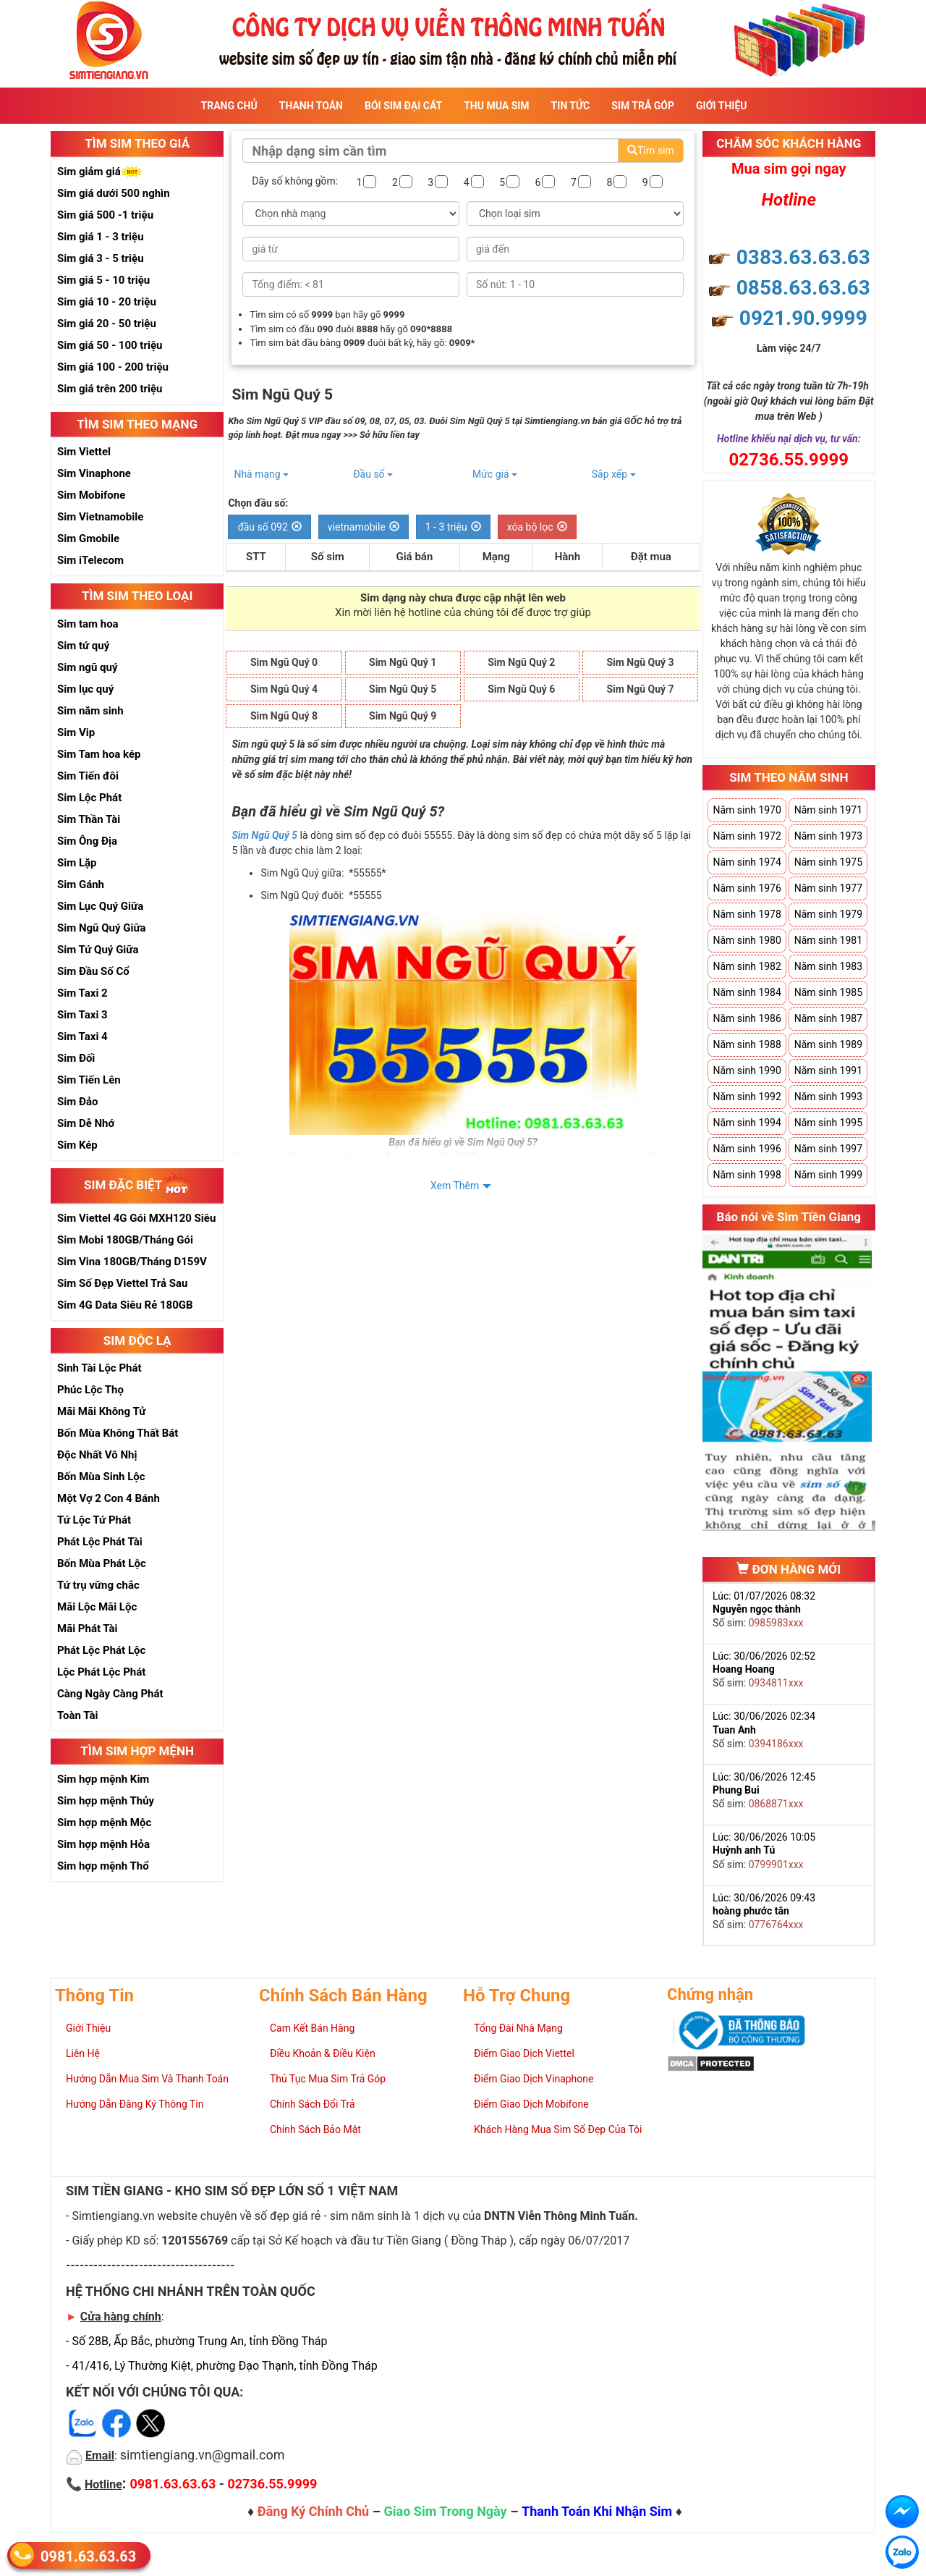 The image size is (926, 2576). What do you see at coordinates (747, 992) in the screenshot?
I see `Năm sinh 1984` at bounding box center [747, 992].